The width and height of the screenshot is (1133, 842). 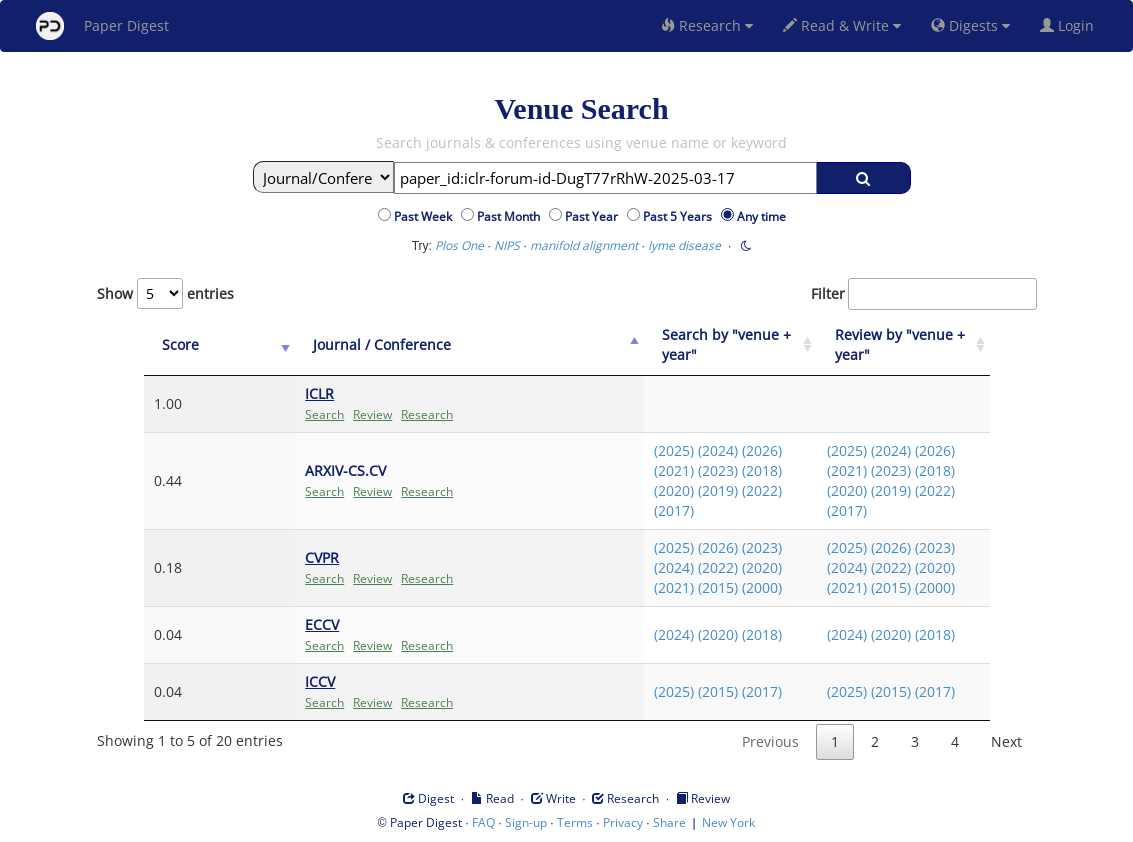 What do you see at coordinates (728, 450) in the screenshot?
I see `(2026)` at bounding box center [728, 450].